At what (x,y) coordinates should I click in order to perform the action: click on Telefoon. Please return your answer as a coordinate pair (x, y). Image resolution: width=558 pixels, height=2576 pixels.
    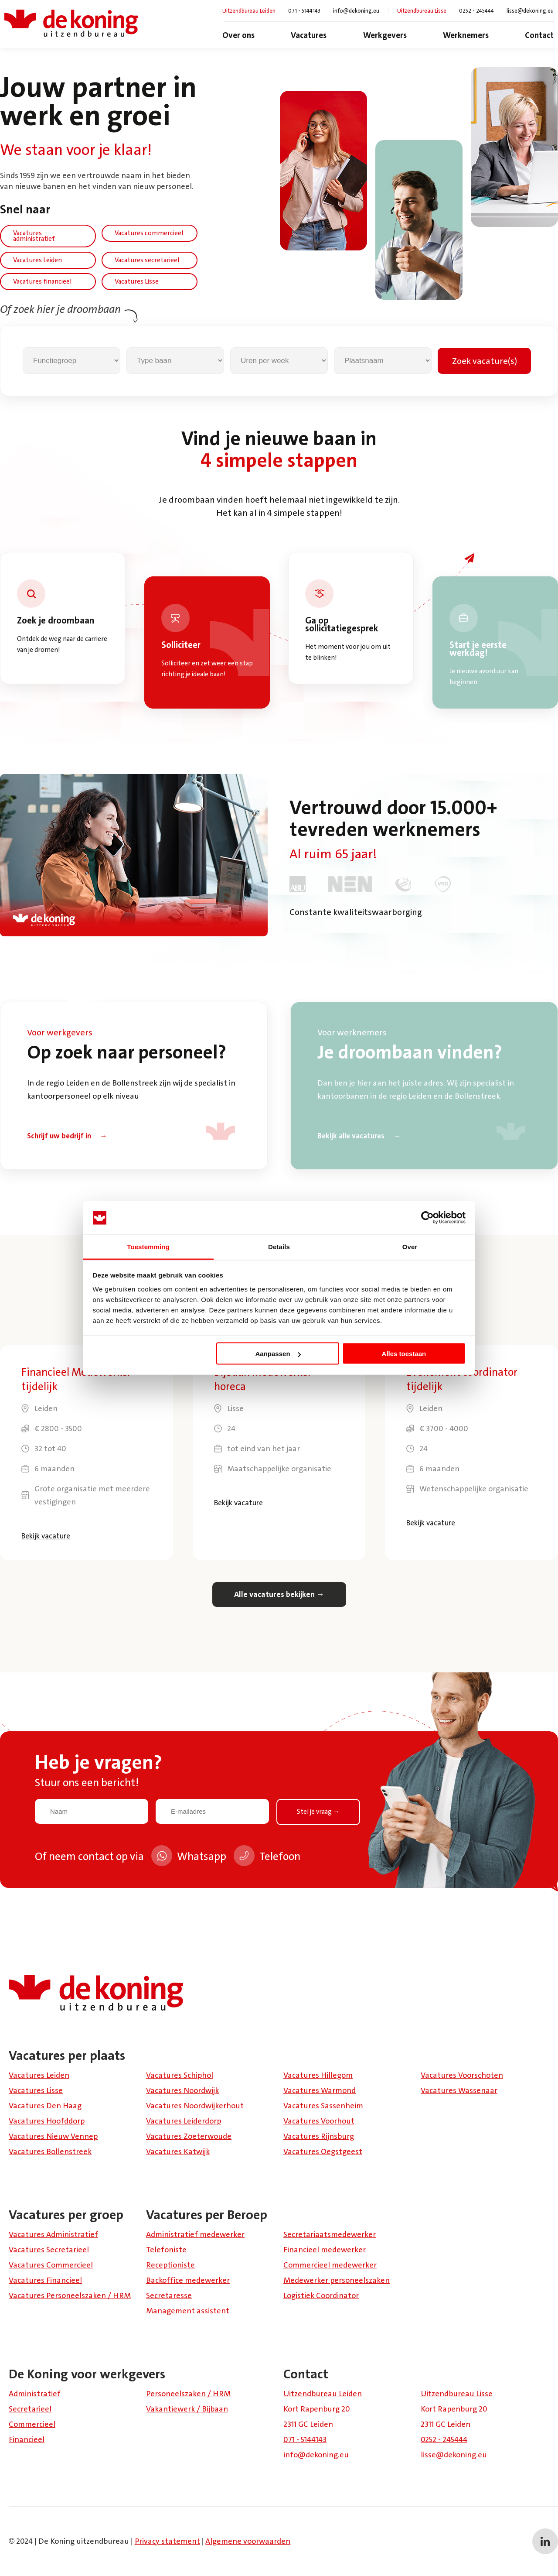
    Looking at the image, I should click on (267, 1858).